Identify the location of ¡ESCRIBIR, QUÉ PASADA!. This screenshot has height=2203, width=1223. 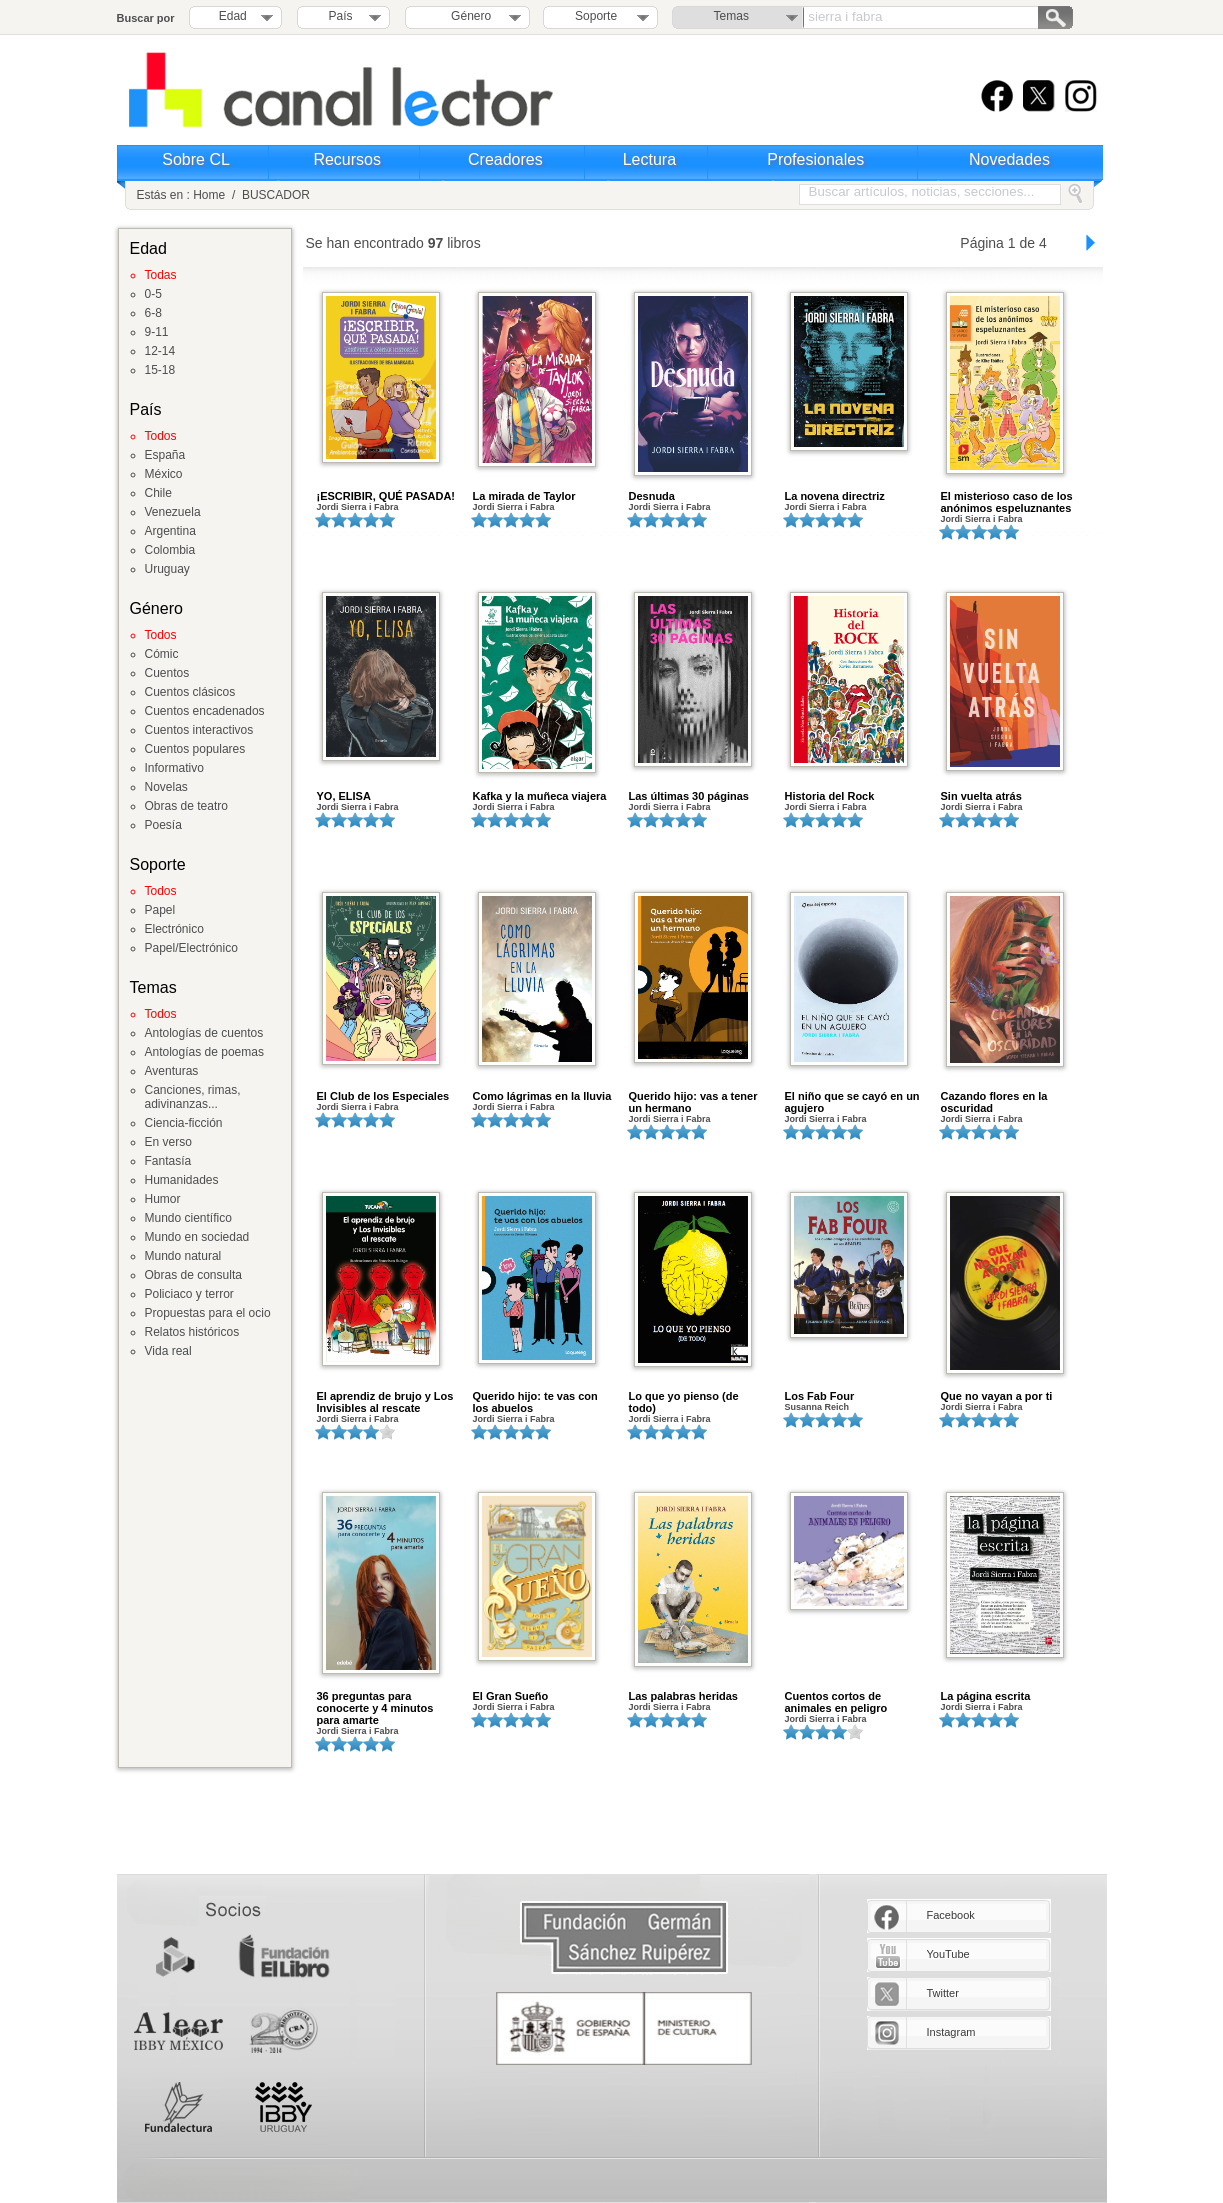
(386, 496).